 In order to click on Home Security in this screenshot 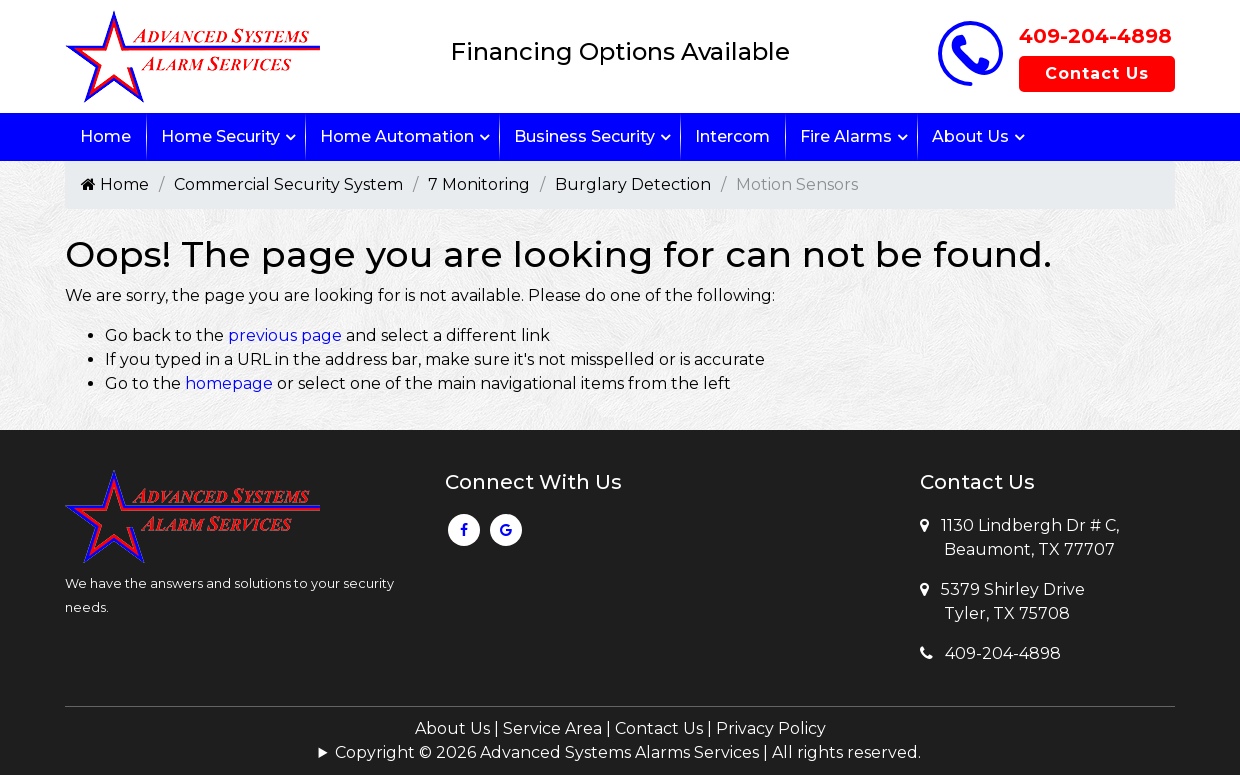, I will do `click(220, 136)`.